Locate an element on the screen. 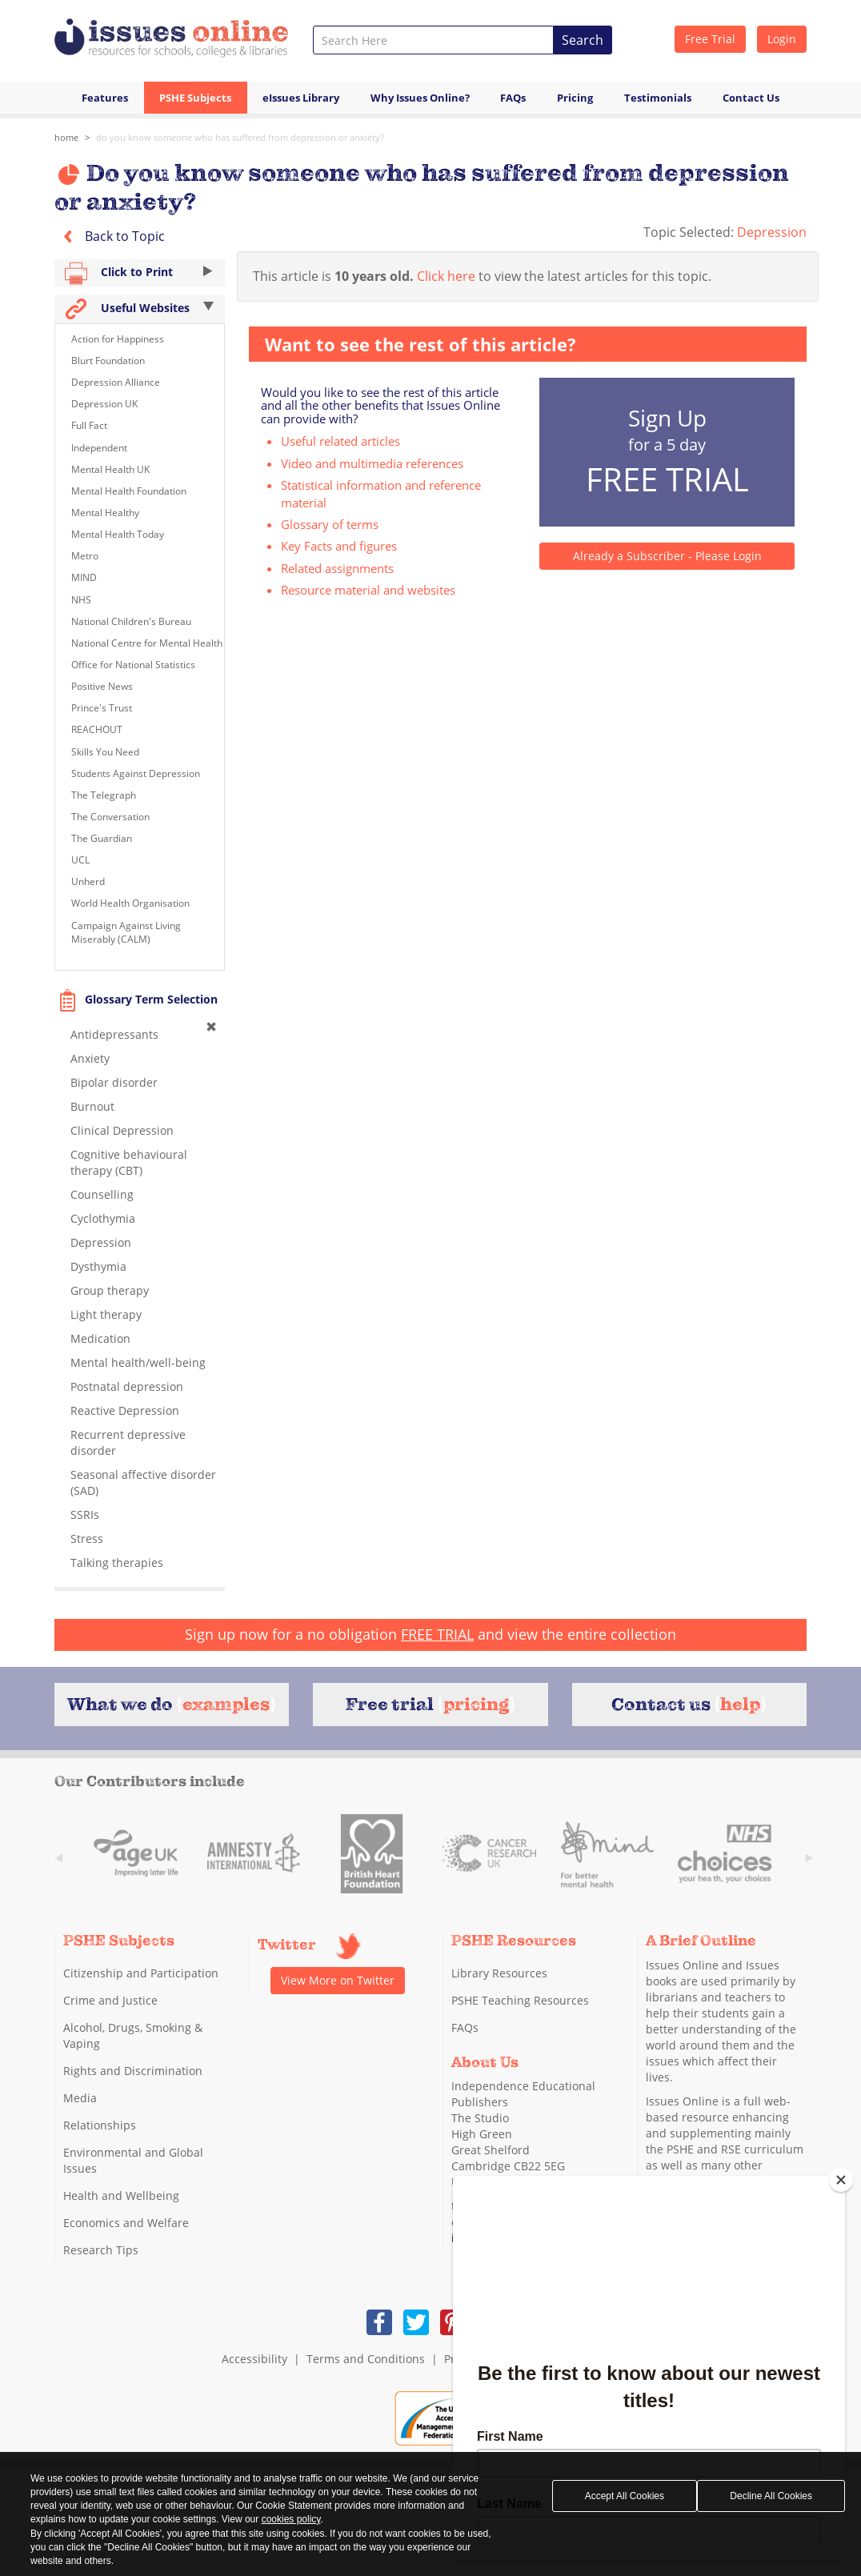 This screenshot has height=2576, width=861. Action for Happiness is located at coordinates (117, 339).